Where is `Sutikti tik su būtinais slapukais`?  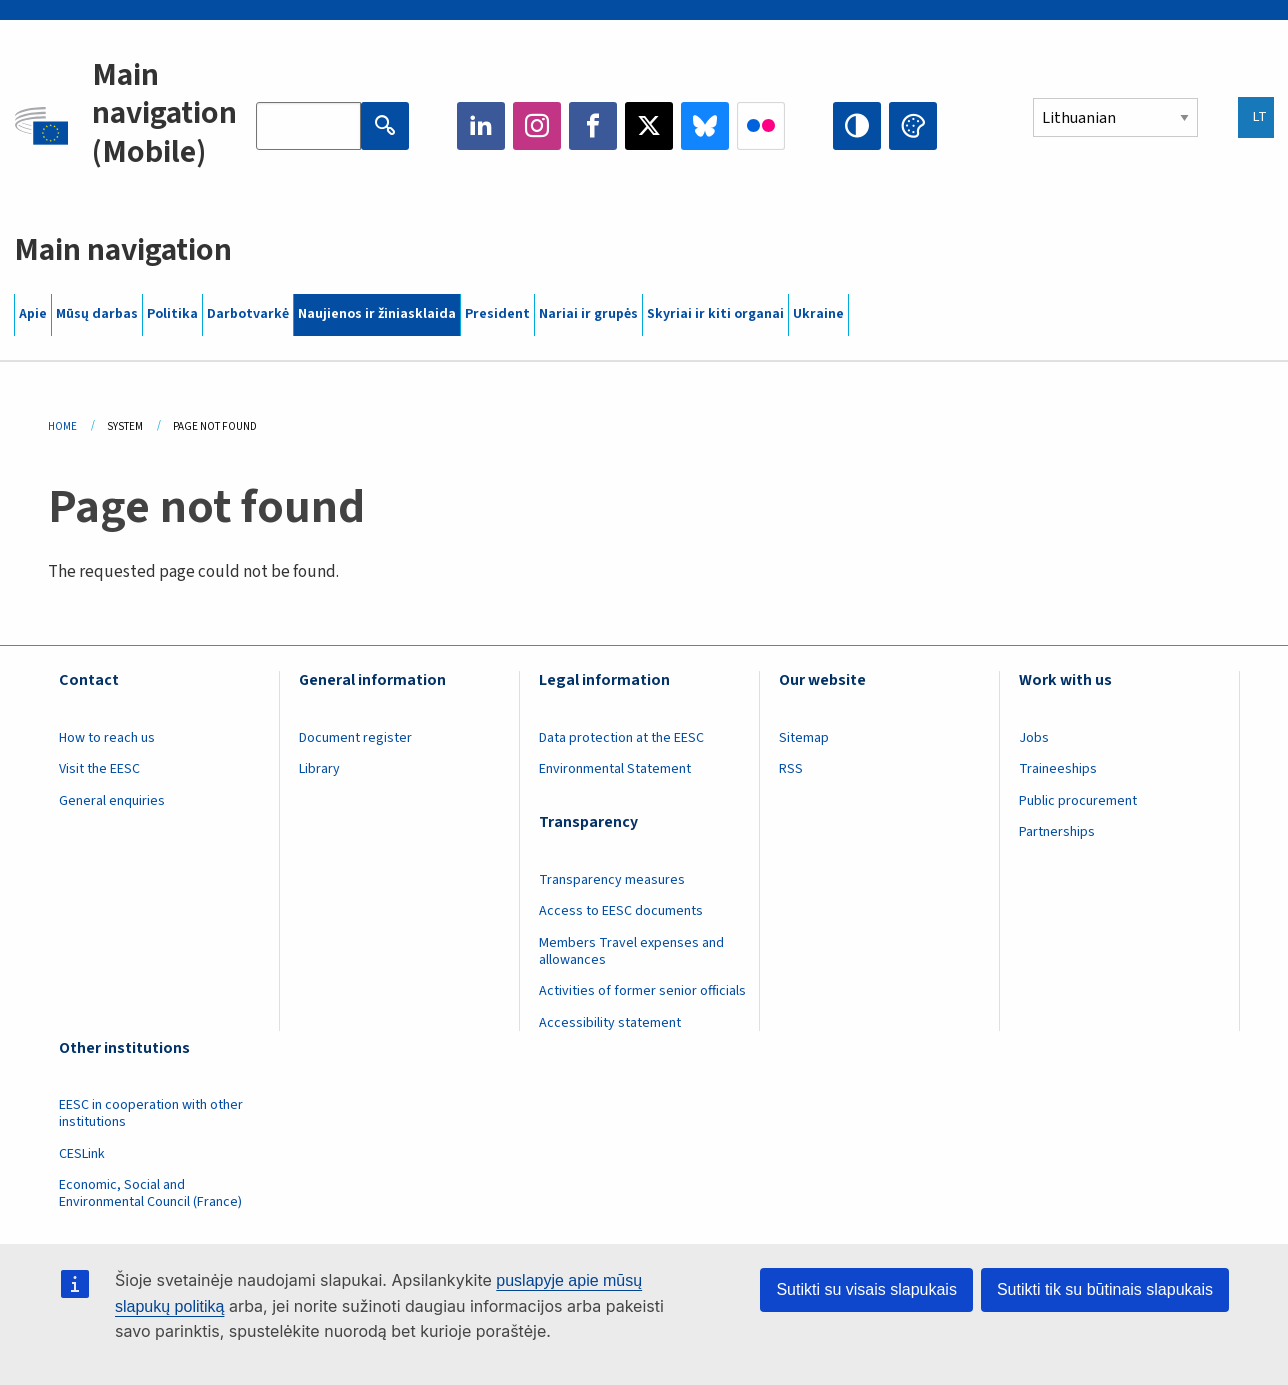
Sutikti tik su būtinais slapukais is located at coordinates (1105, 1289).